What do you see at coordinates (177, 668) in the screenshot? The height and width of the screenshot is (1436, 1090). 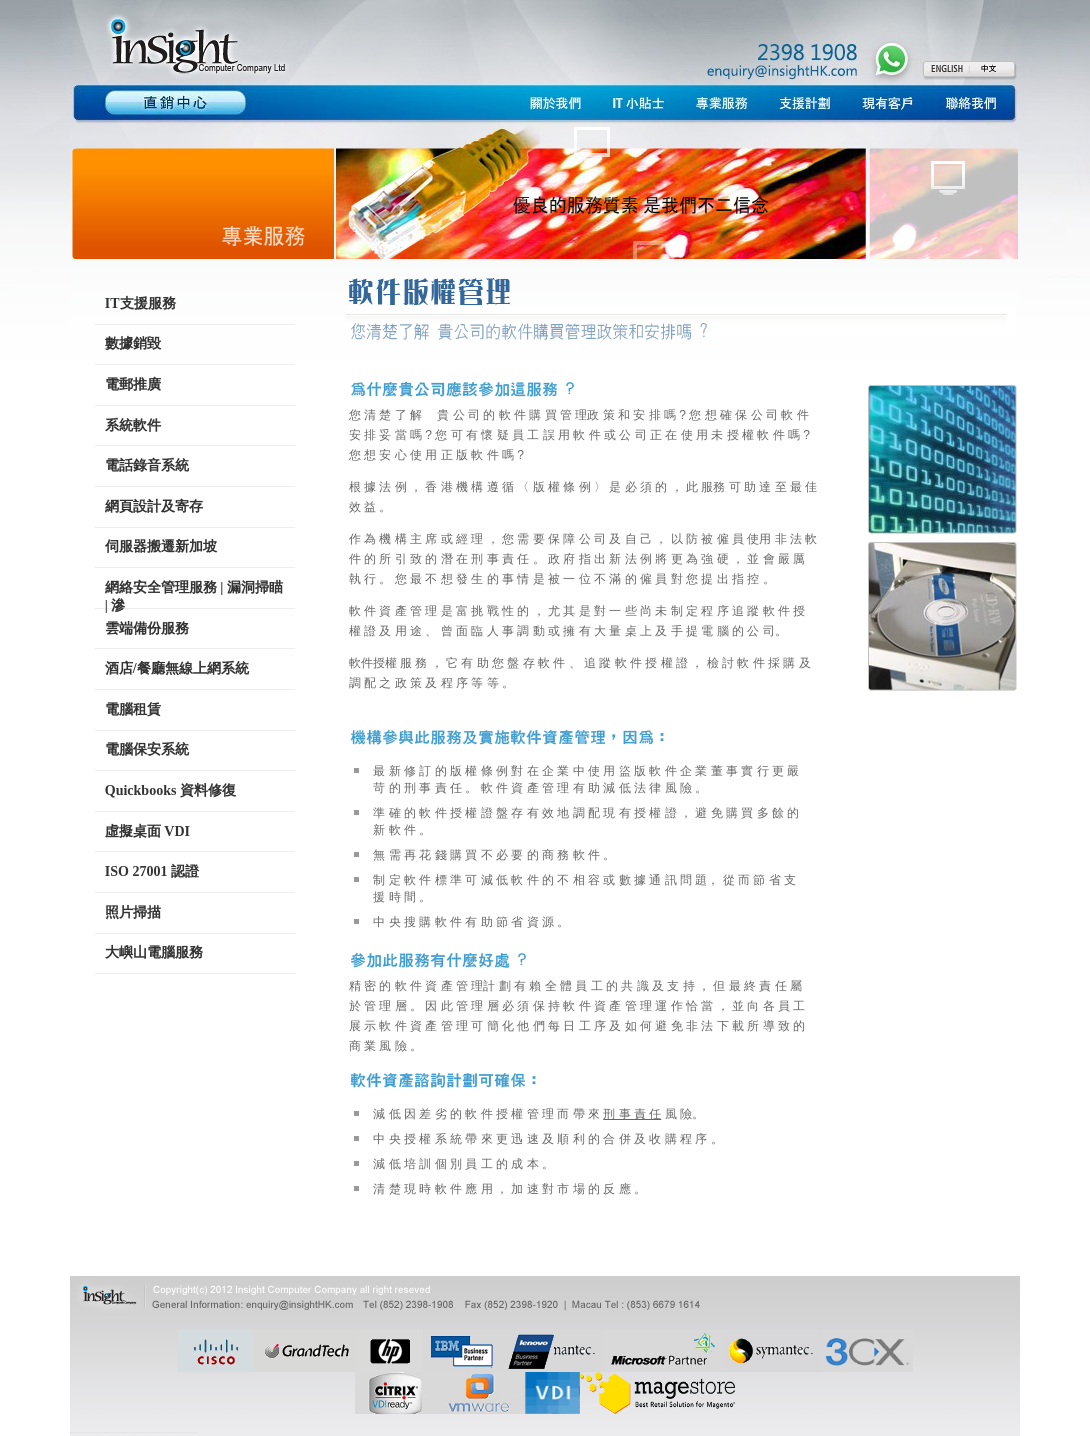 I see `酒店/餐廳無線上網系統` at bounding box center [177, 668].